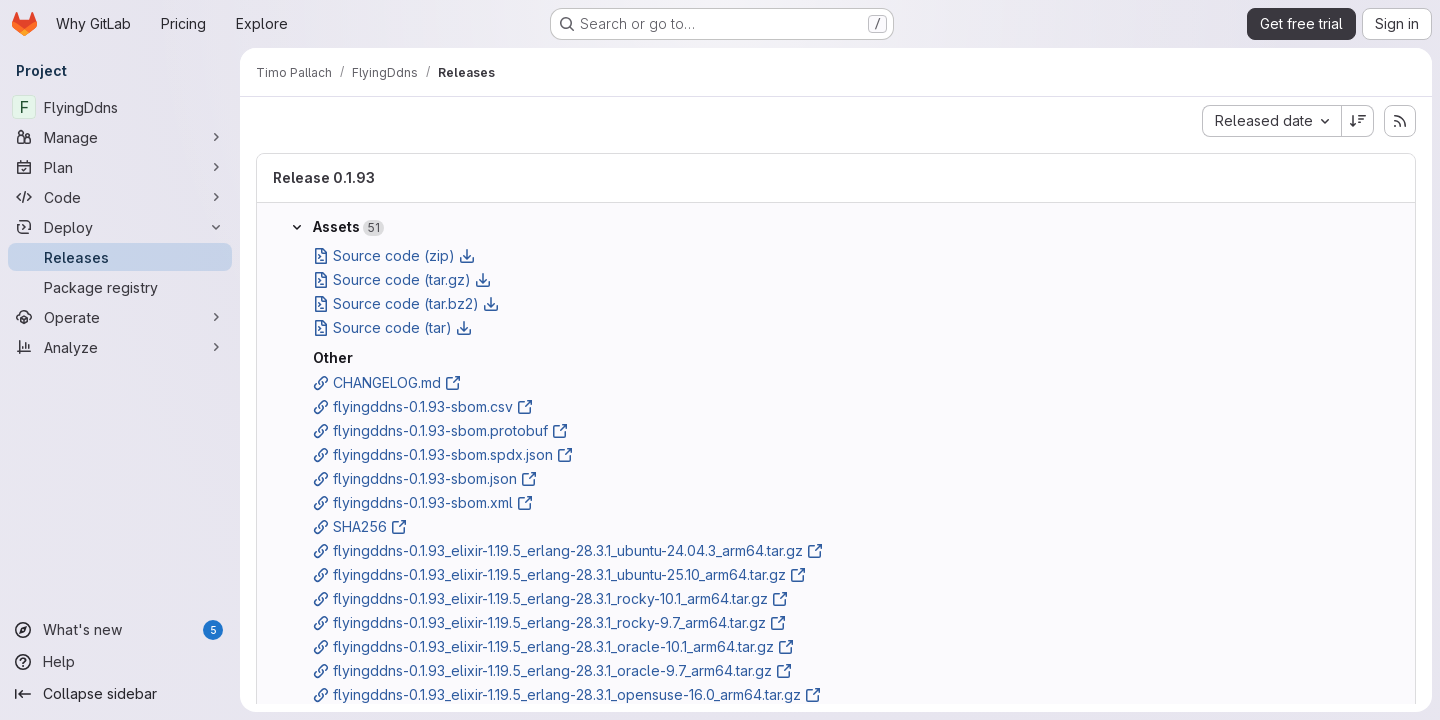 The height and width of the screenshot is (720, 1440). I want to click on [What's new], so click(120, 630).